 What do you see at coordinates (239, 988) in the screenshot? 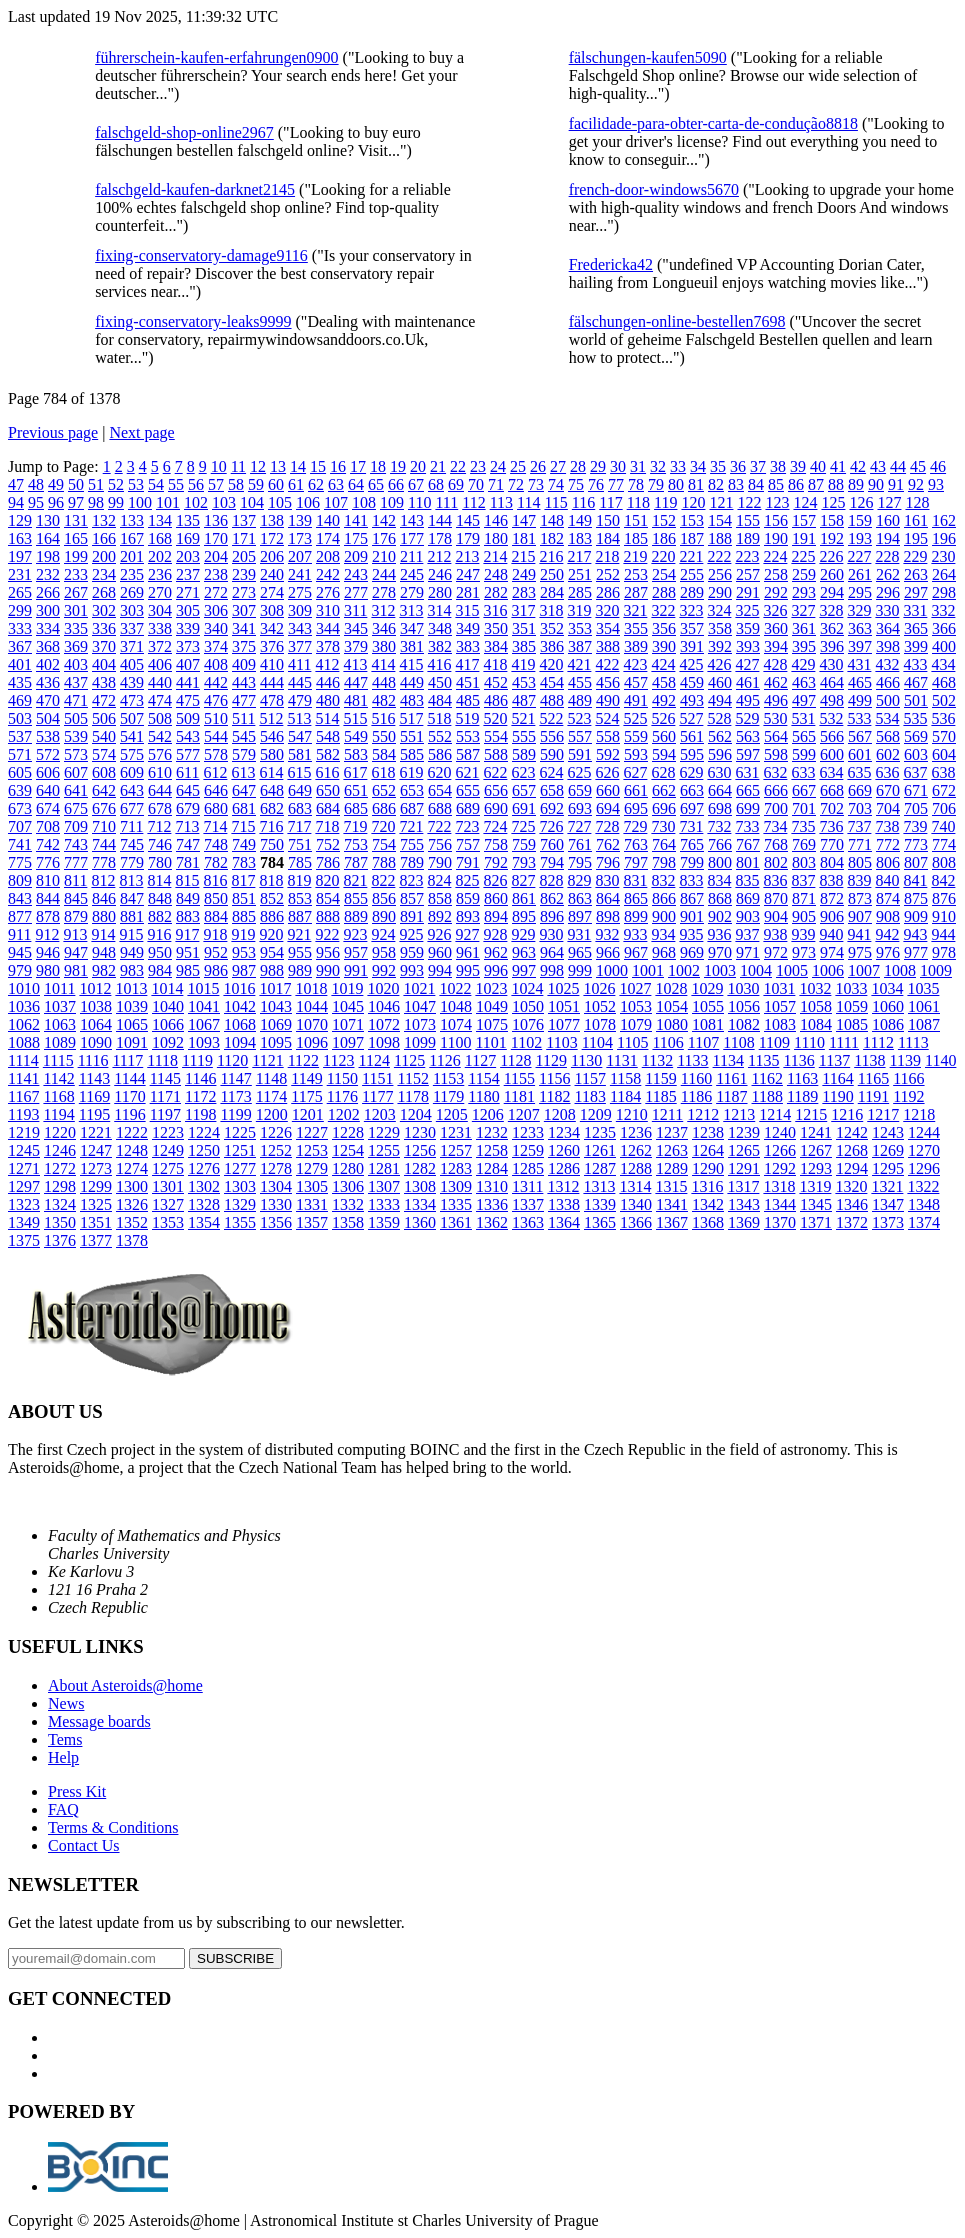
I see `1016` at bounding box center [239, 988].